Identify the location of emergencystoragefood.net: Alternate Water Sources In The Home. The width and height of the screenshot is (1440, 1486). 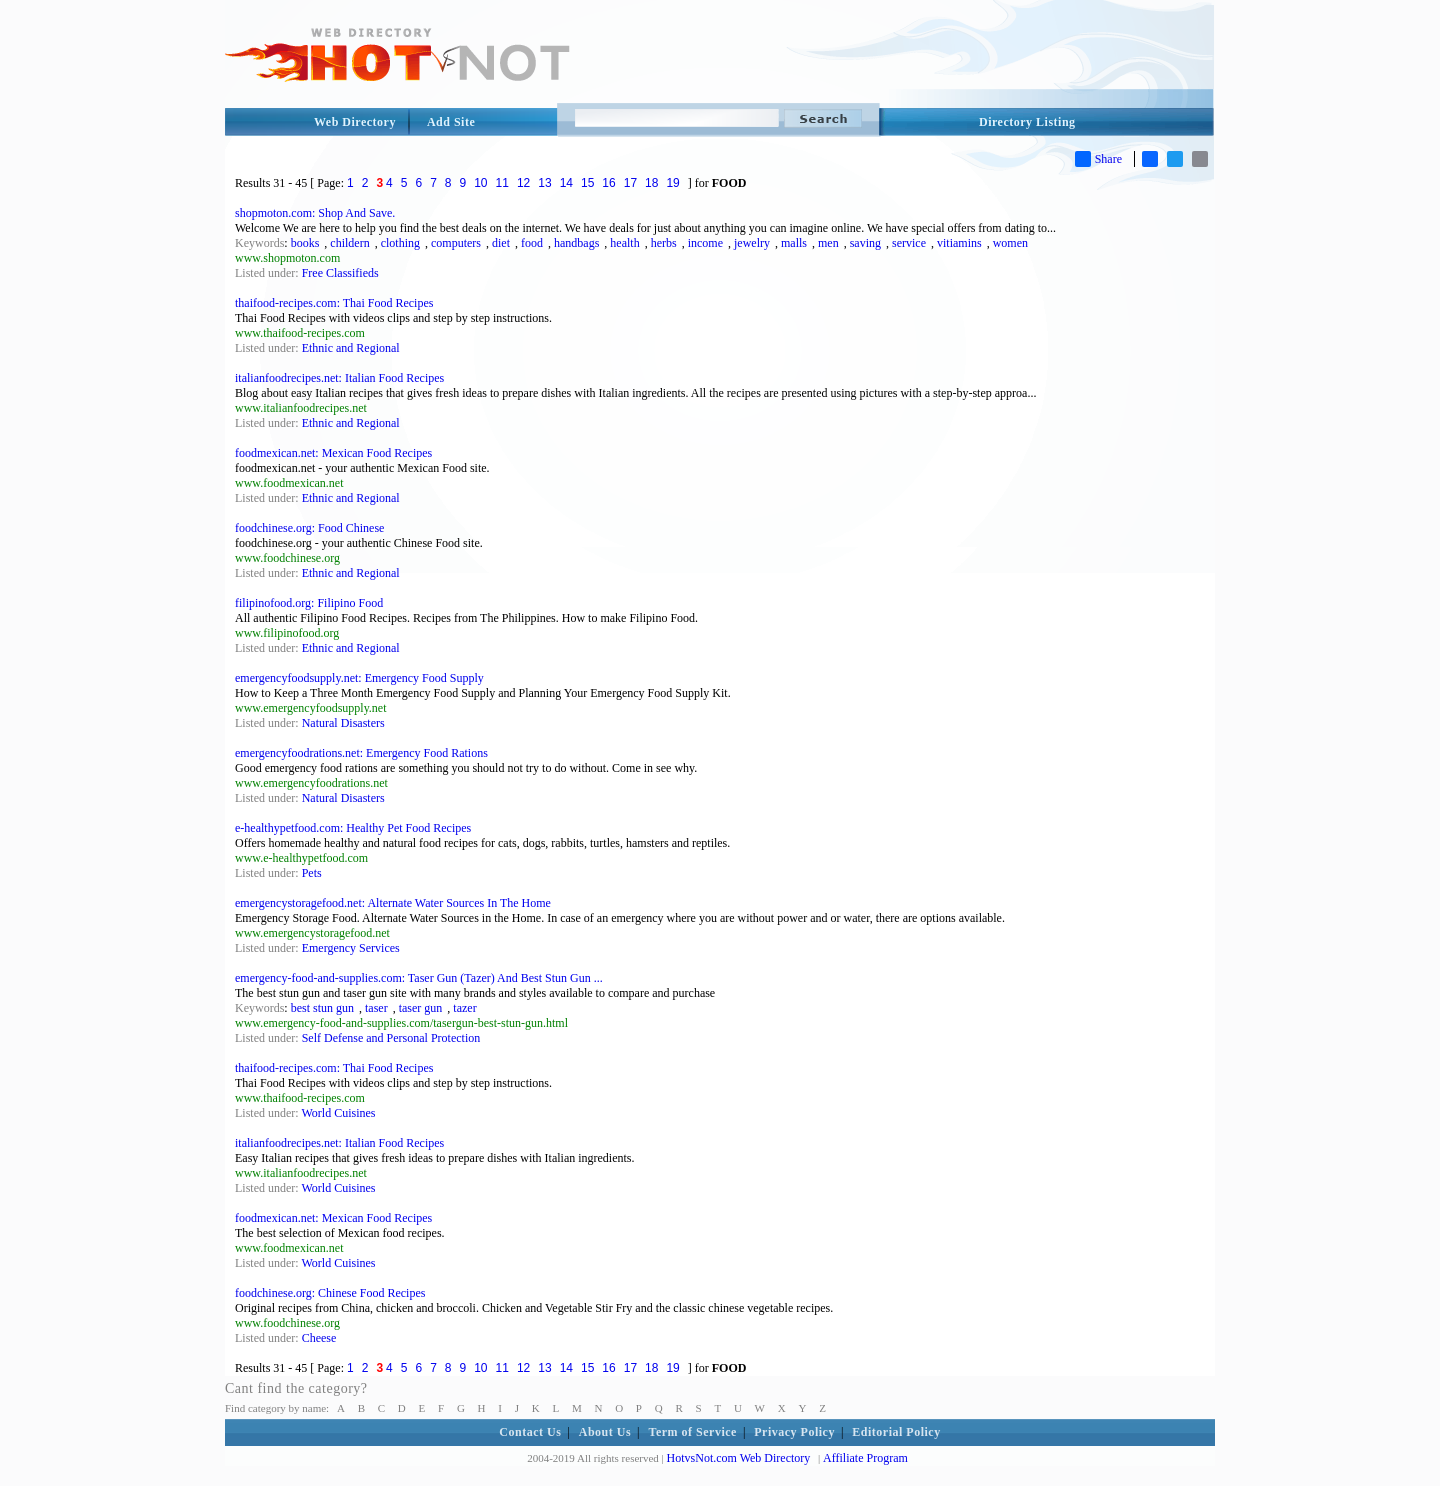
(393, 903).